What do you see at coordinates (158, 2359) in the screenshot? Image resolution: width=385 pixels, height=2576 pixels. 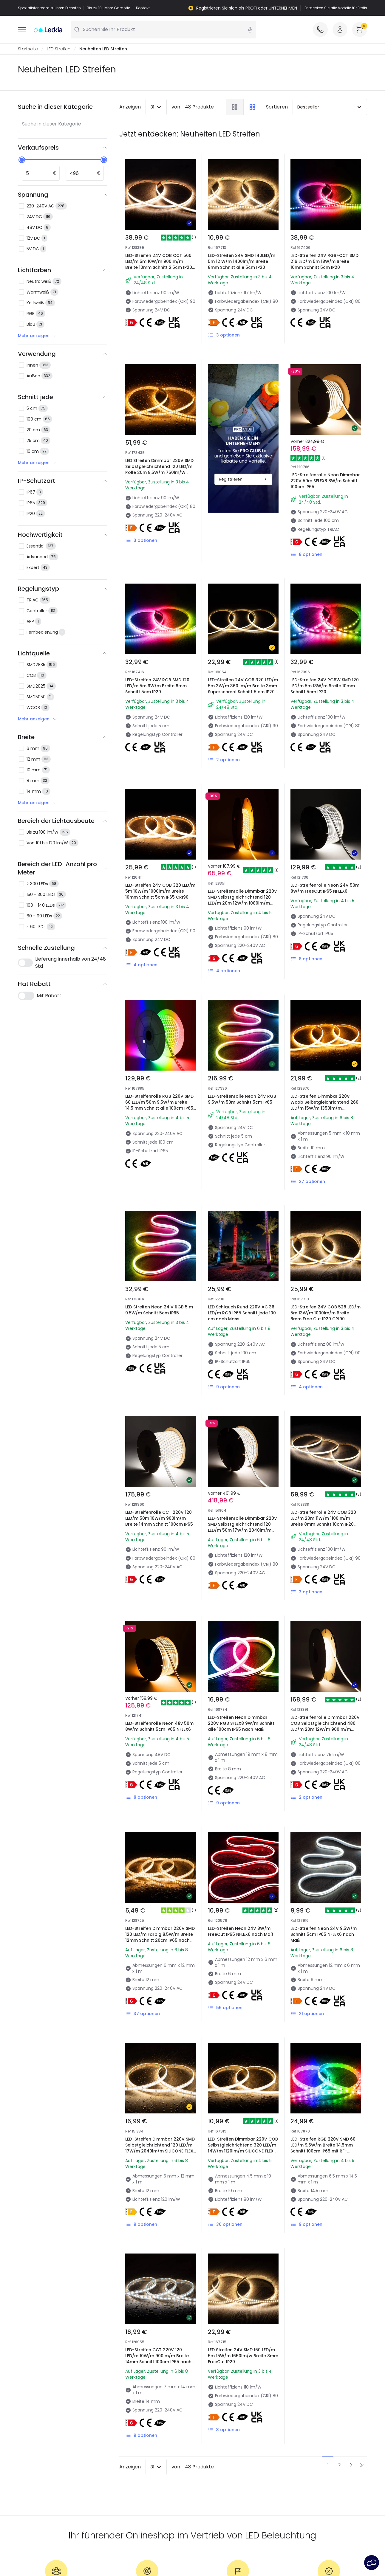 I see `LED-Streifen CCT 220V 120 LED/m 10W/m 900lm/m Breite 14mm Schnitt 100cm IP65 nach Maß` at bounding box center [158, 2359].